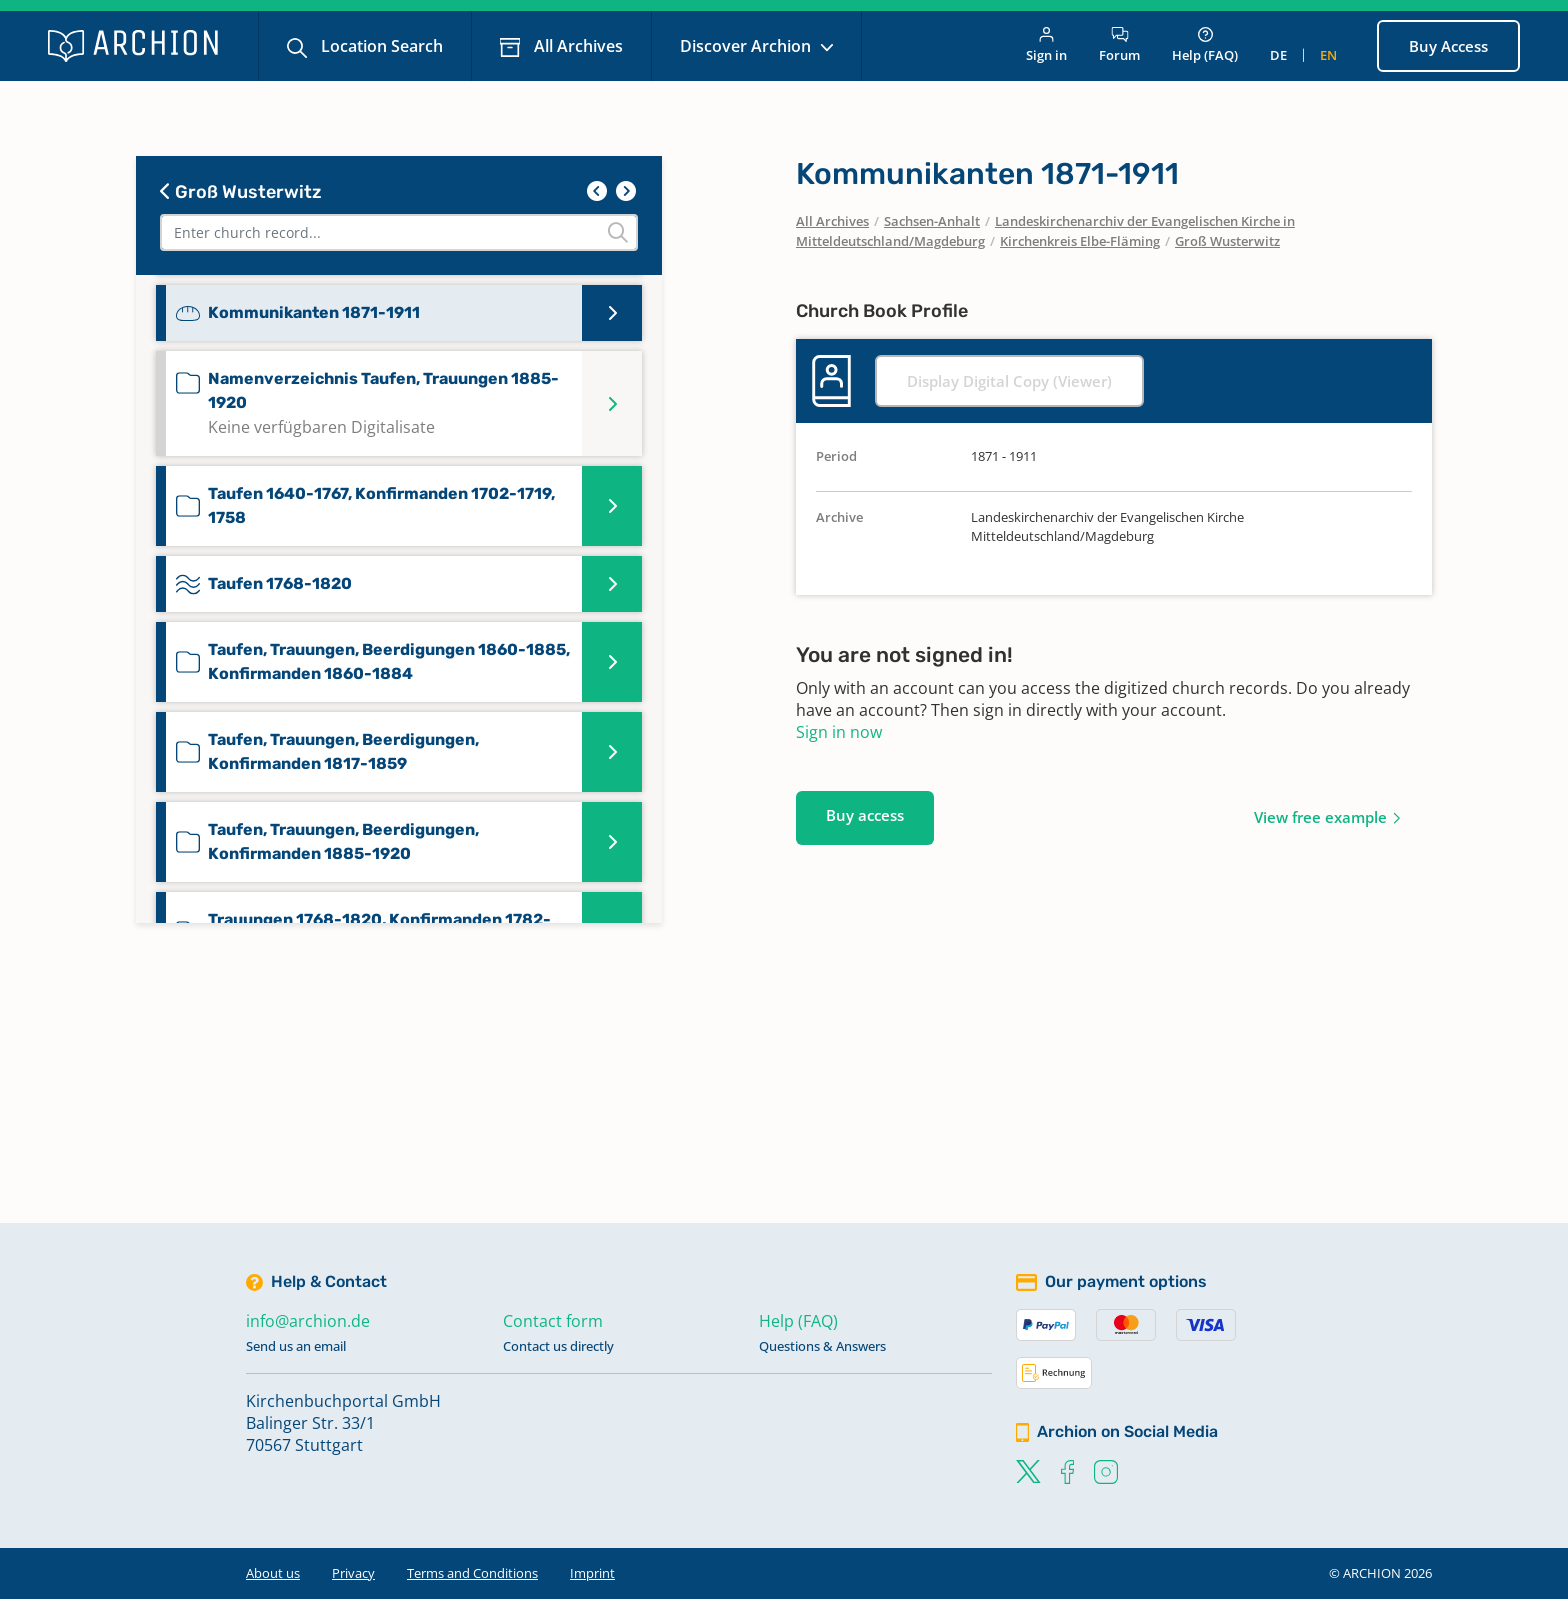  What do you see at coordinates (1448, 46) in the screenshot?
I see `Buy Access` at bounding box center [1448, 46].